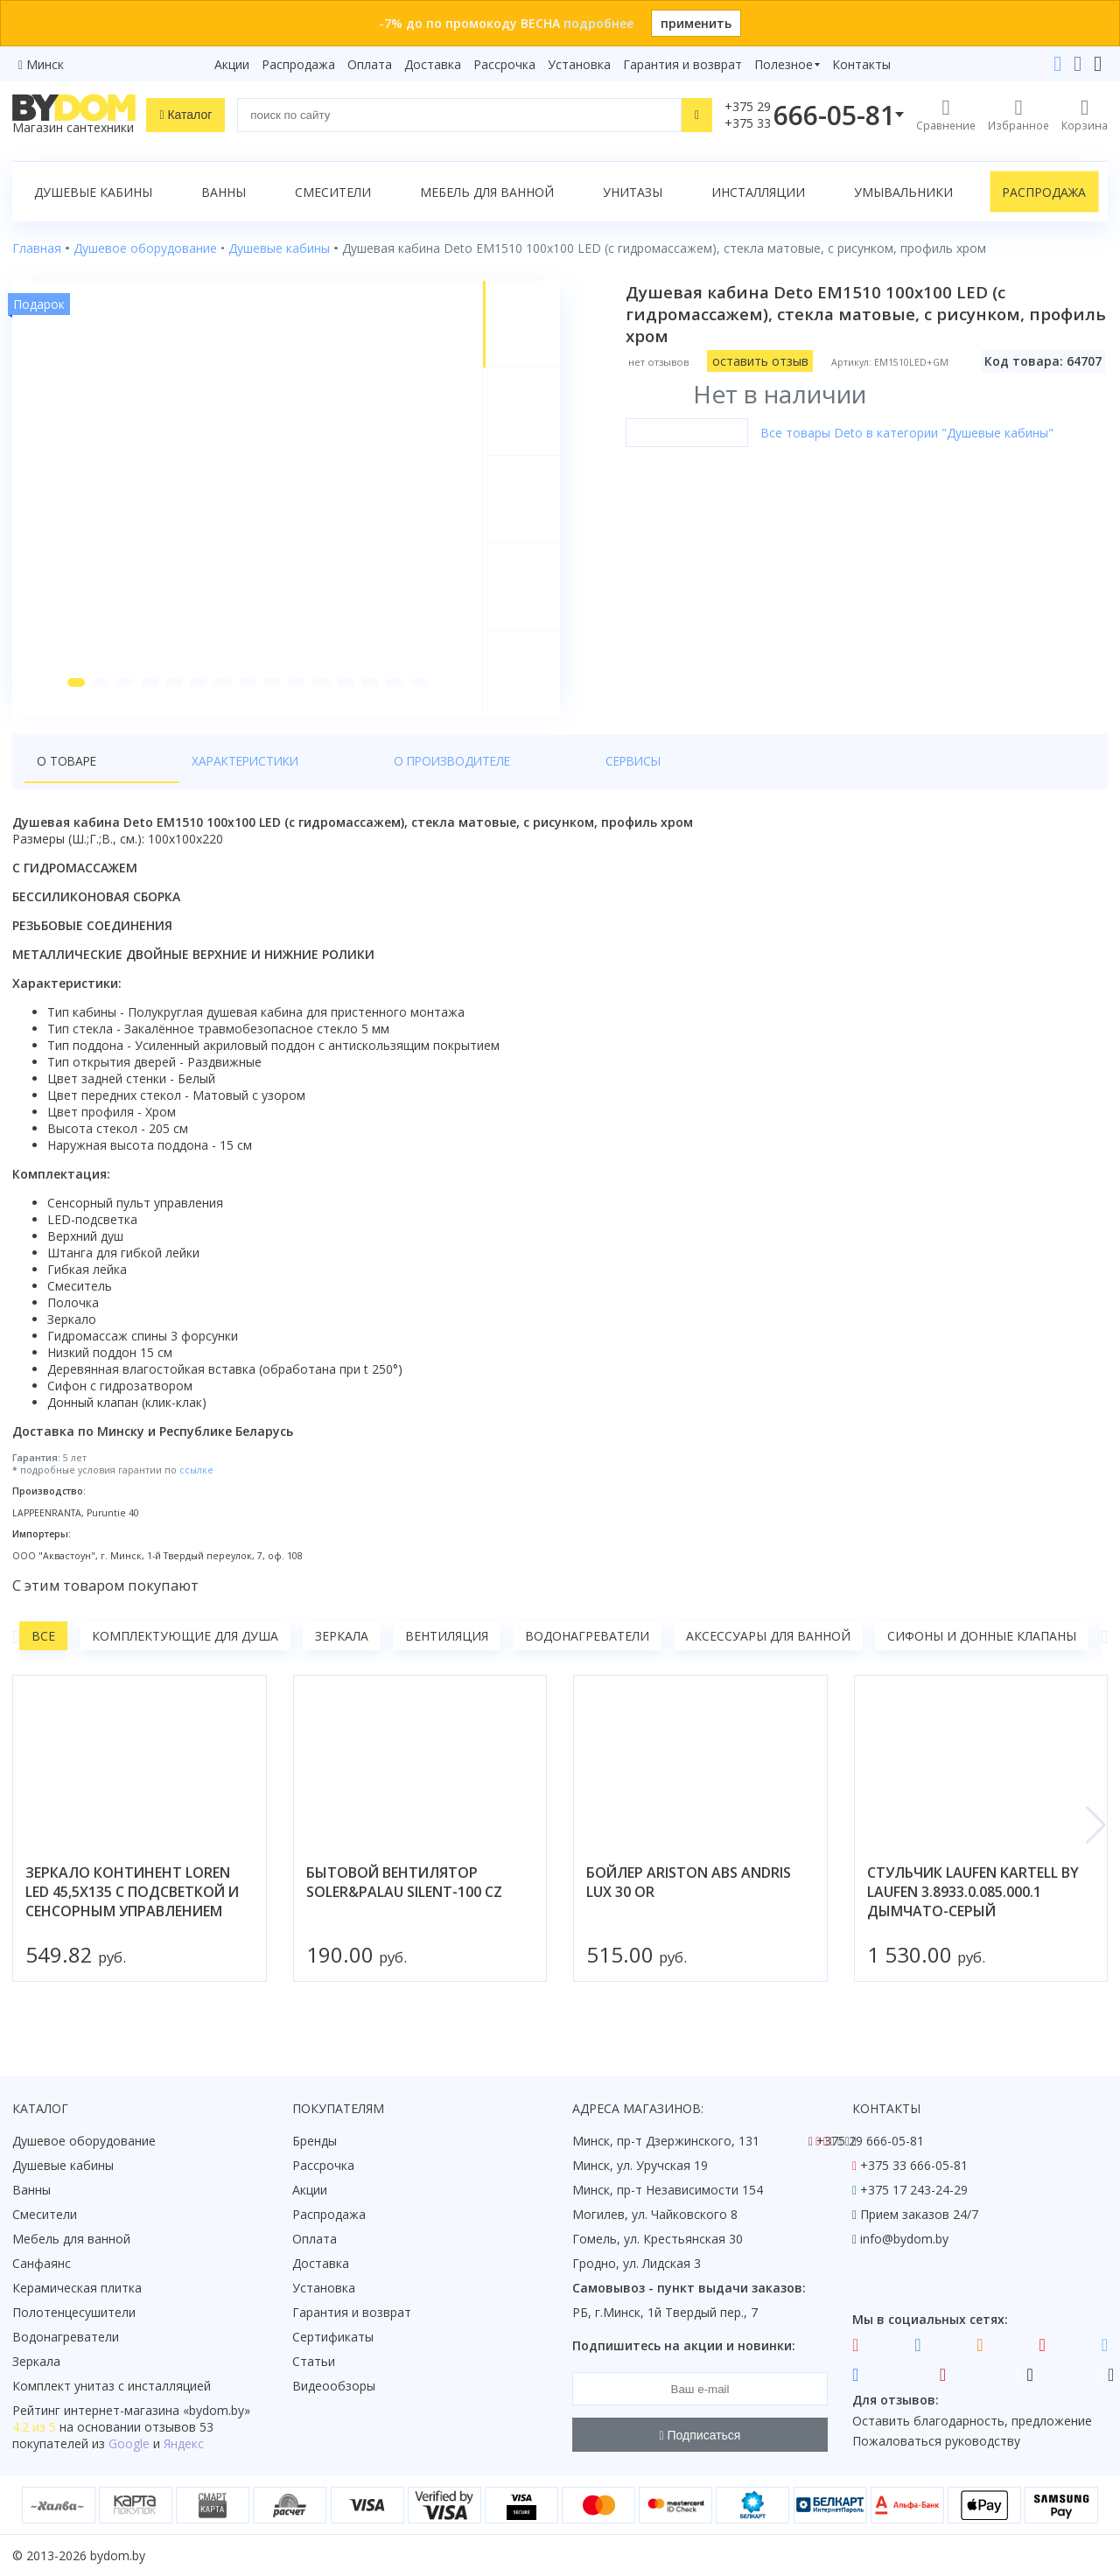  What do you see at coordinates (333, 2336) in the screenshot?
I see `Сертификаты` at bounding box center [333, 2336].